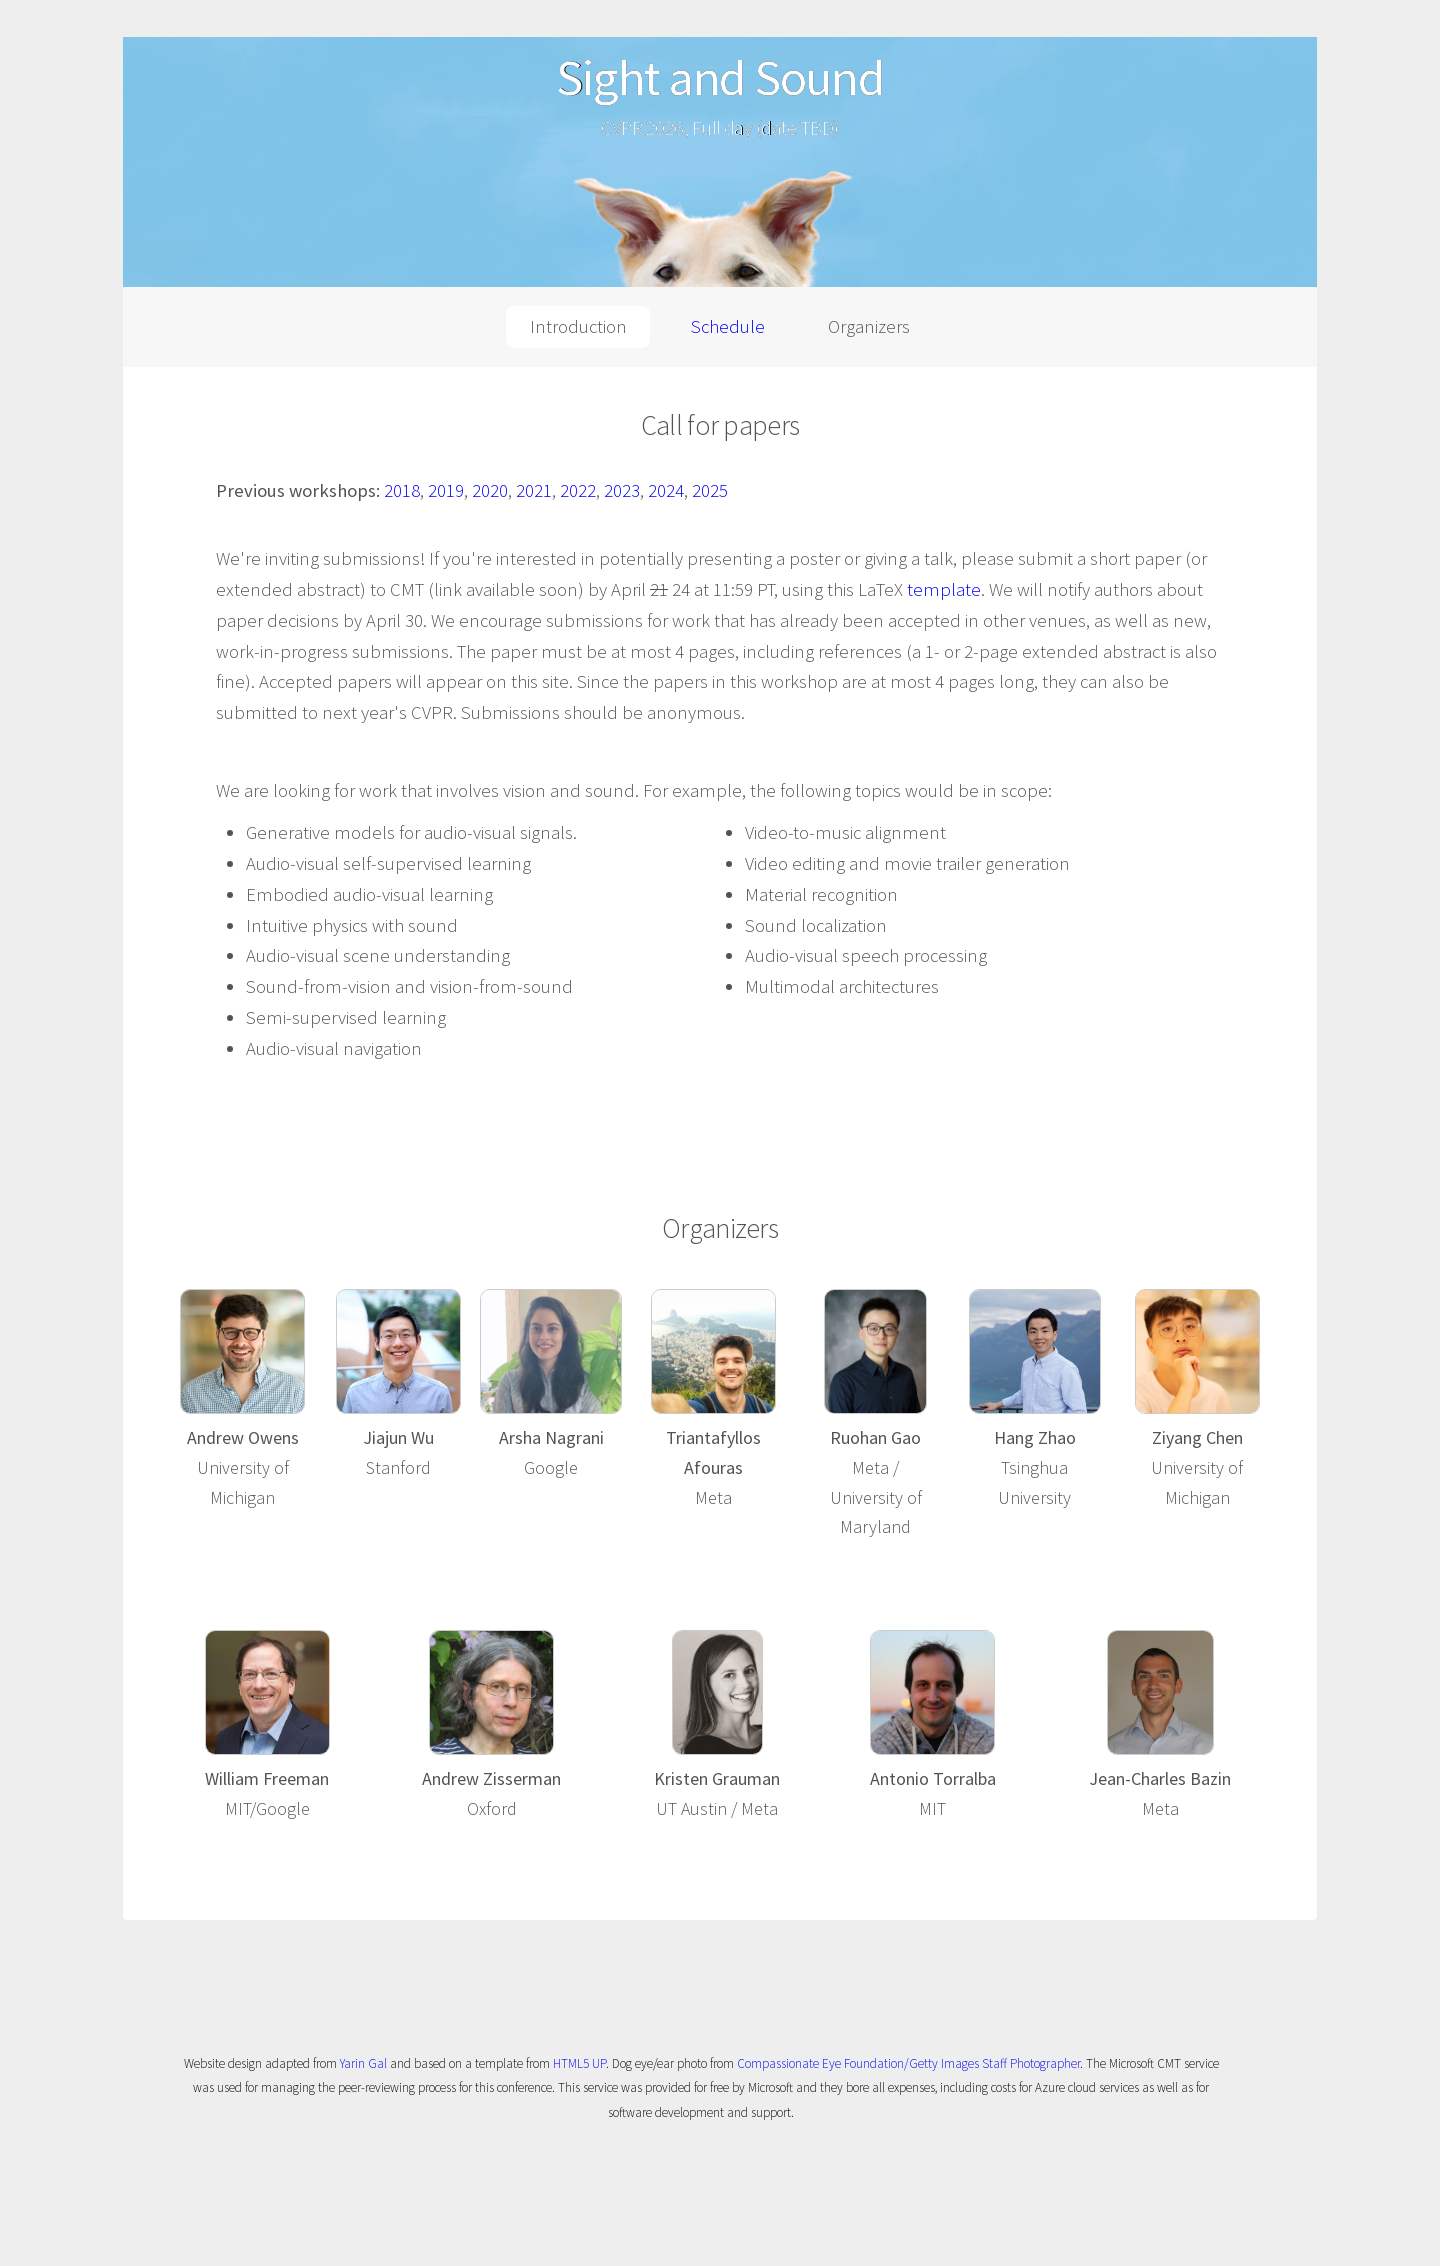 The image size is (1440, 2266). I want to click on Jean-Charles Bazin, so click(1160, 1778).